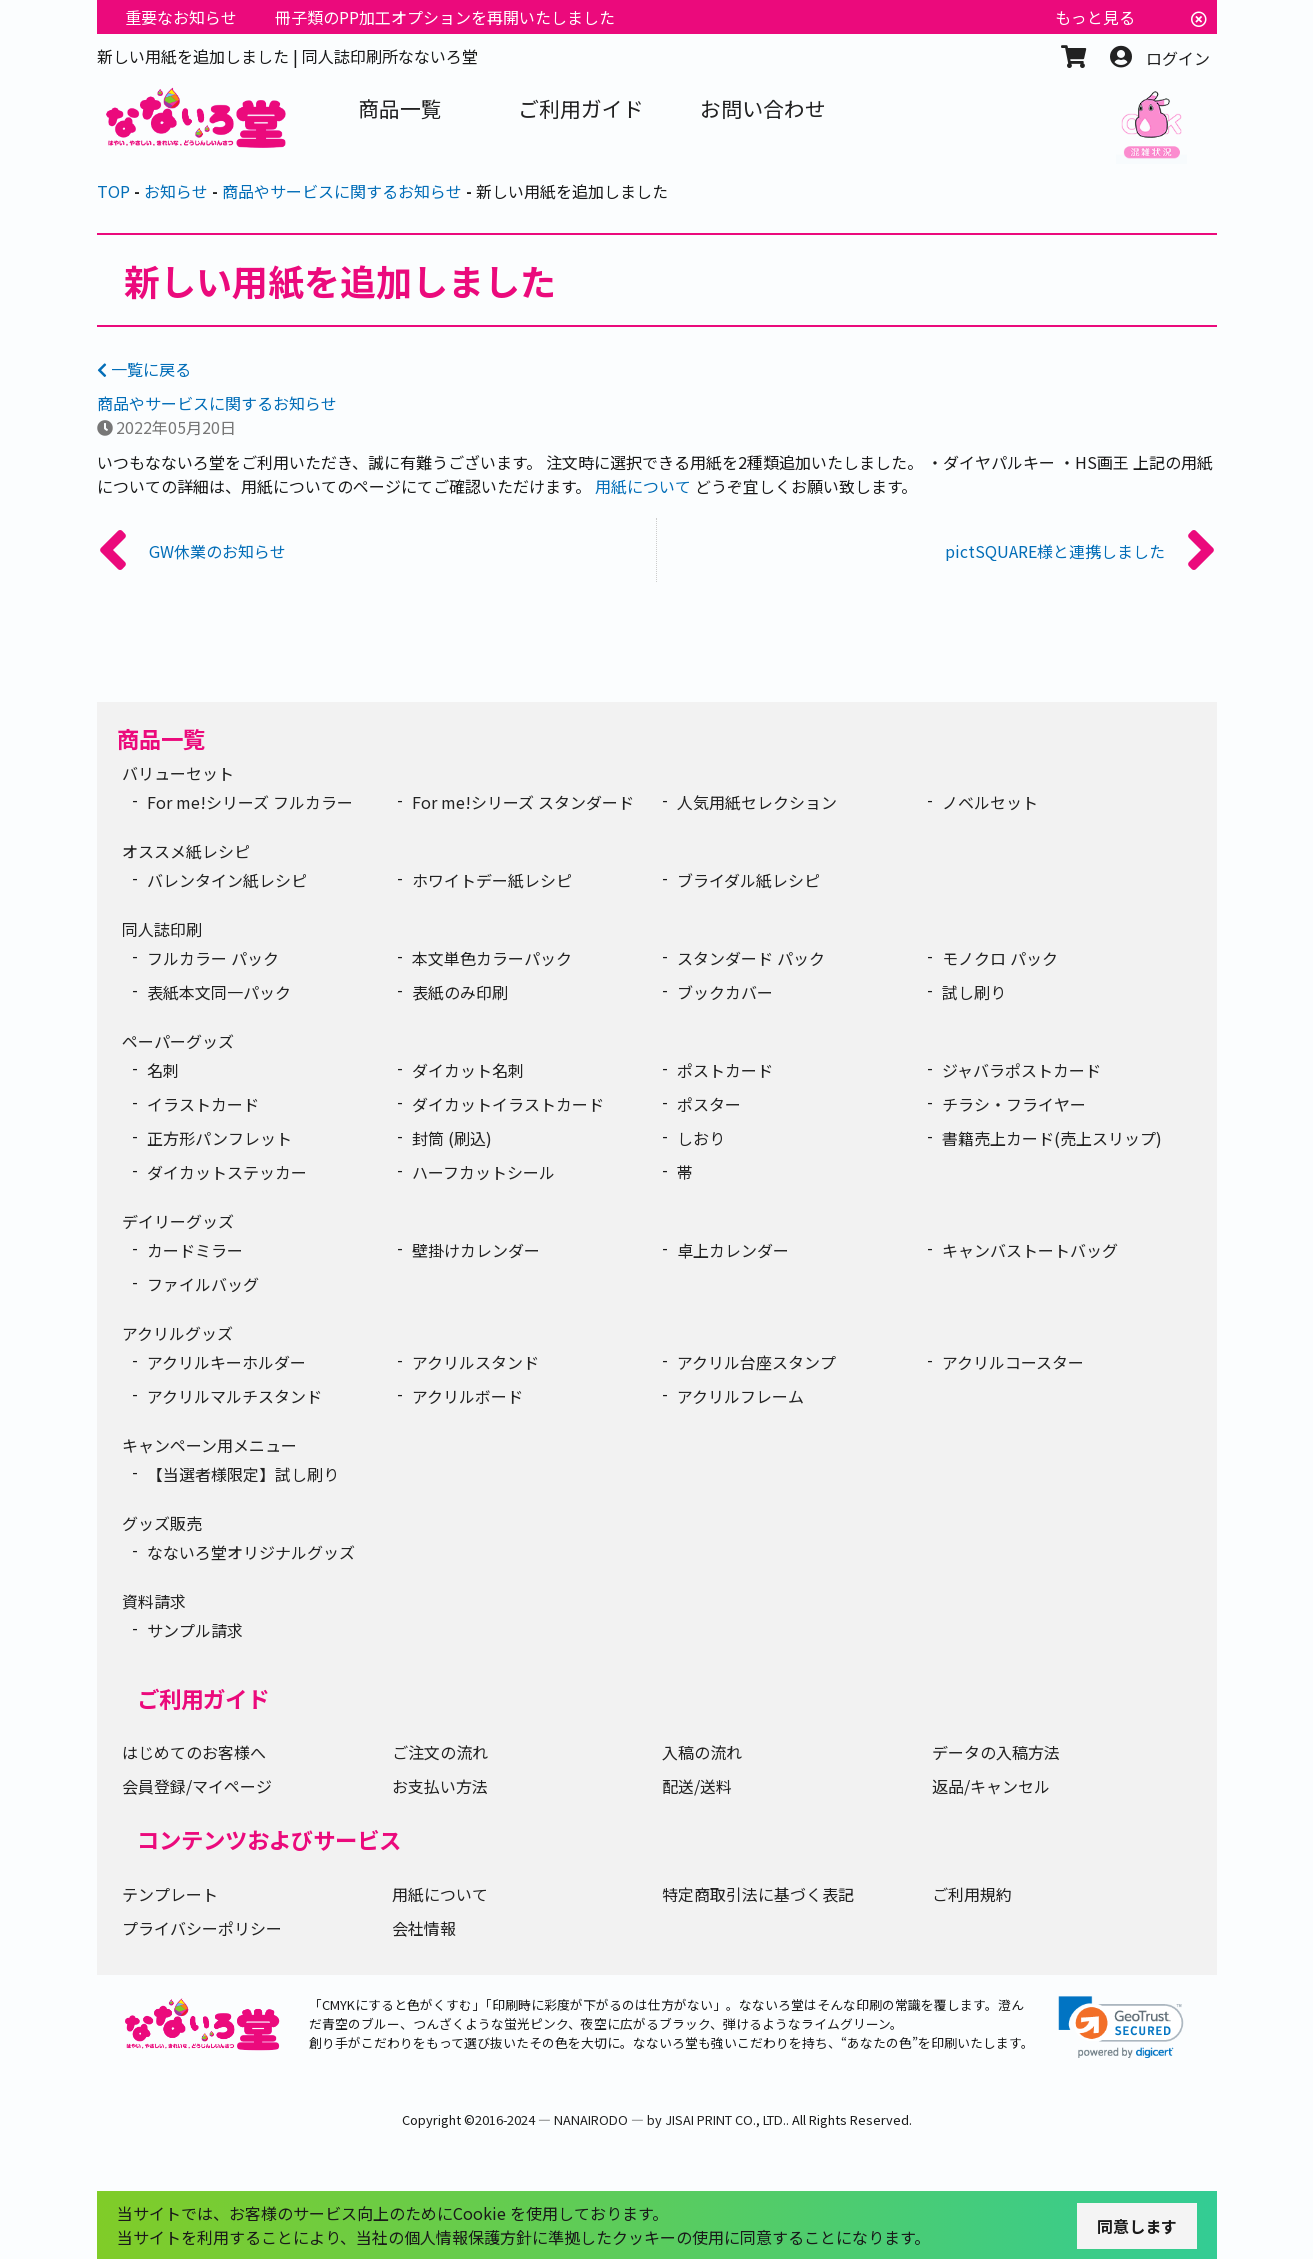  I want to click on アクリルキーホルダー, so click(226, 1362).